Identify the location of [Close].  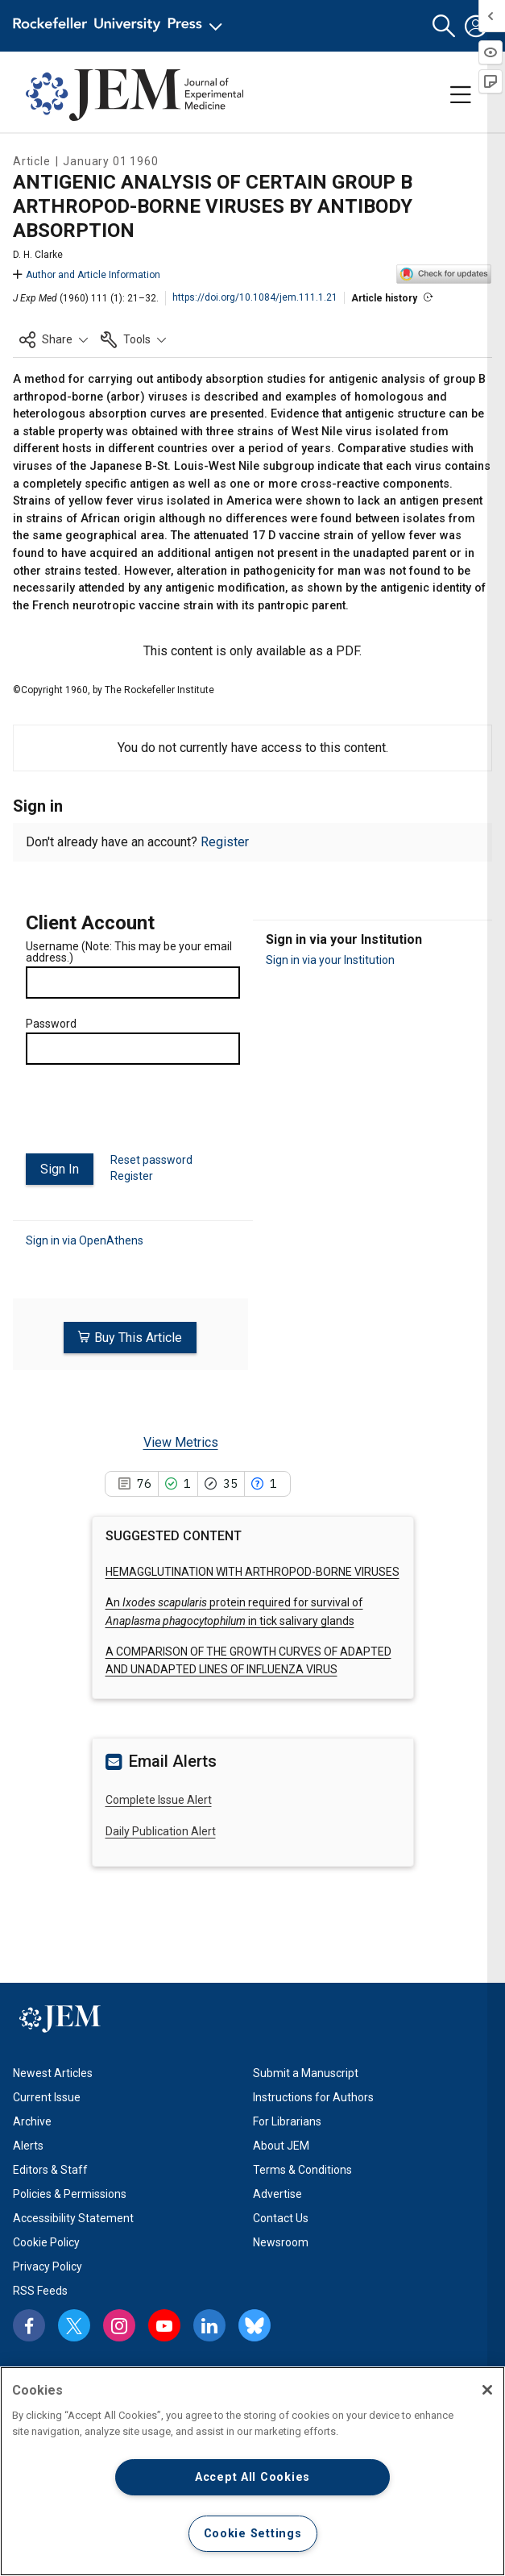
(487, 2390).